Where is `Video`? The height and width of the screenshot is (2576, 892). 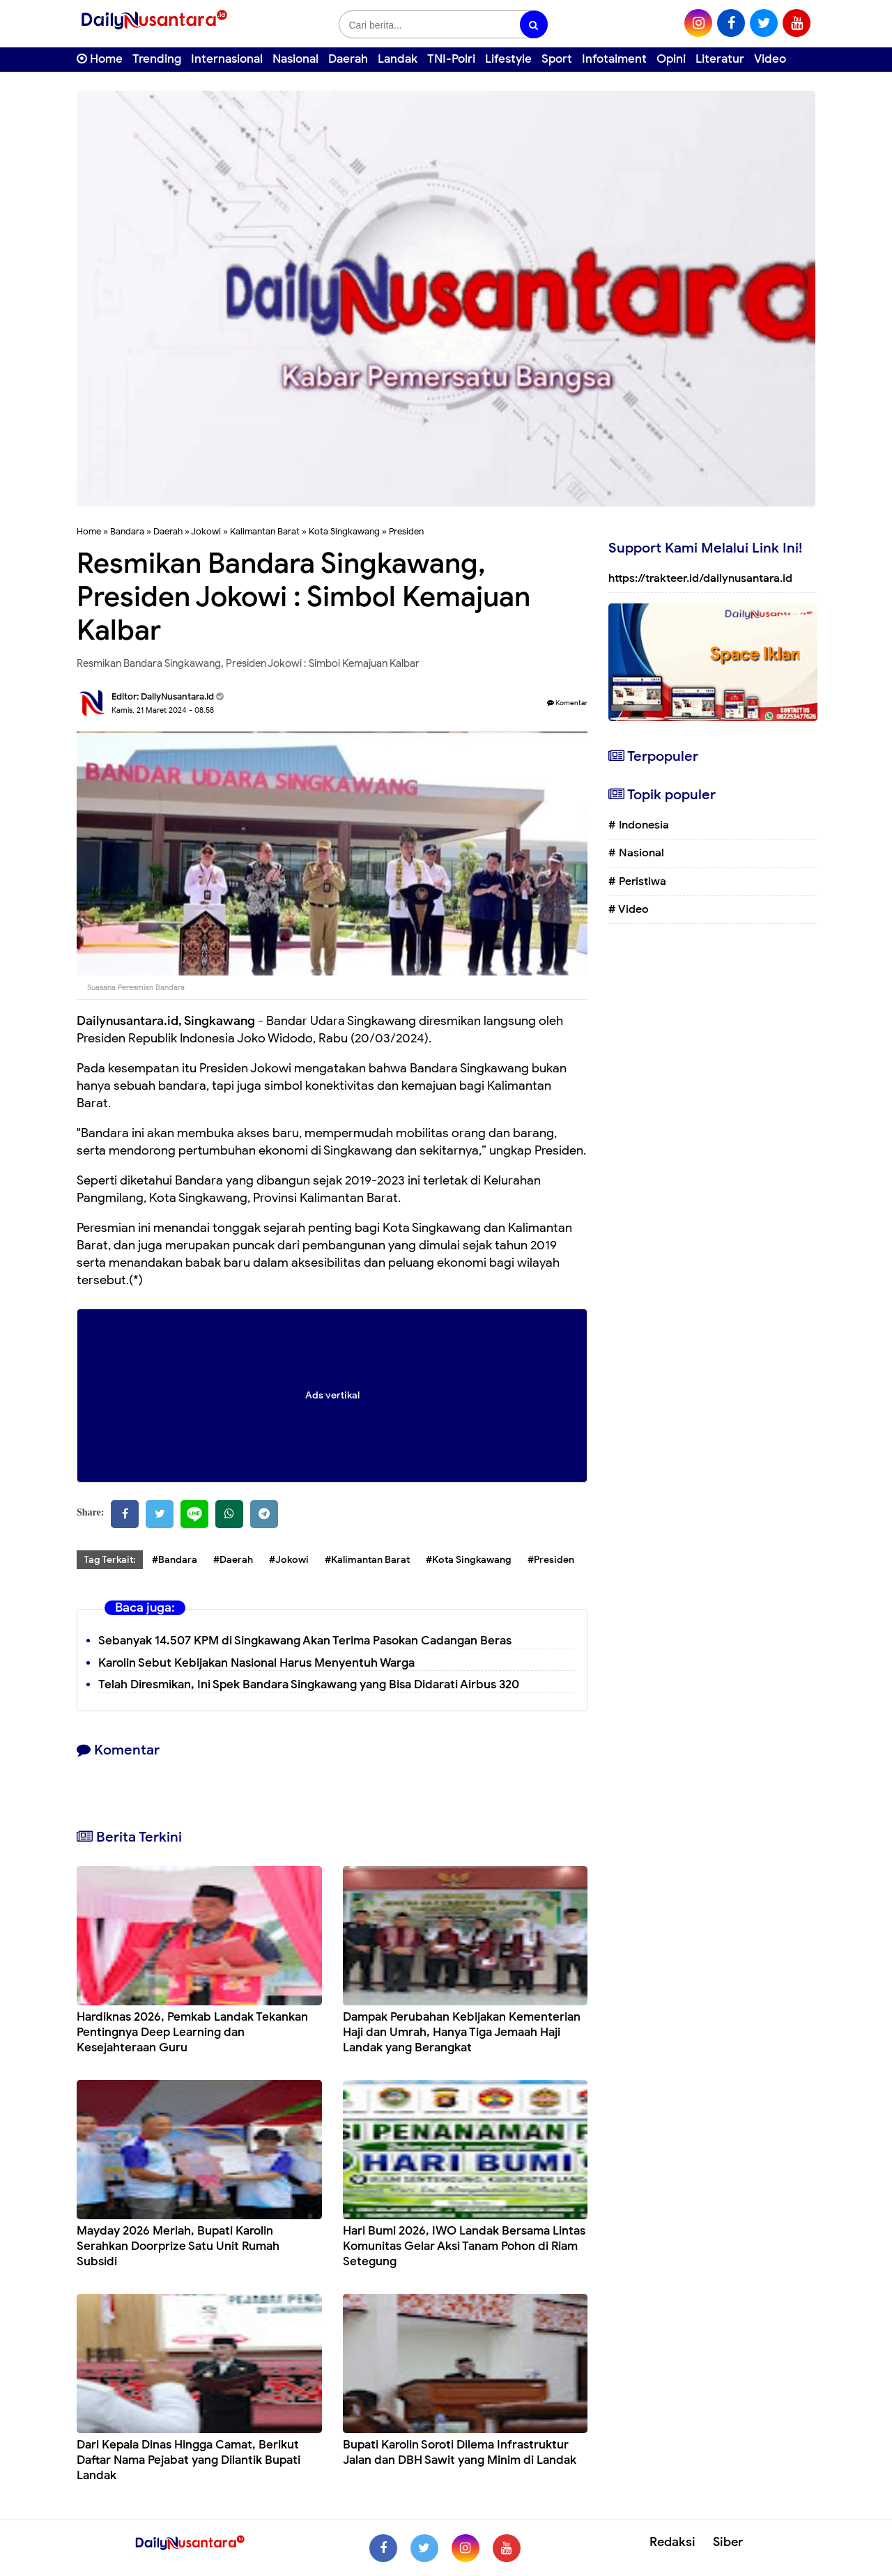
Video is located at coordinates (770, 59).